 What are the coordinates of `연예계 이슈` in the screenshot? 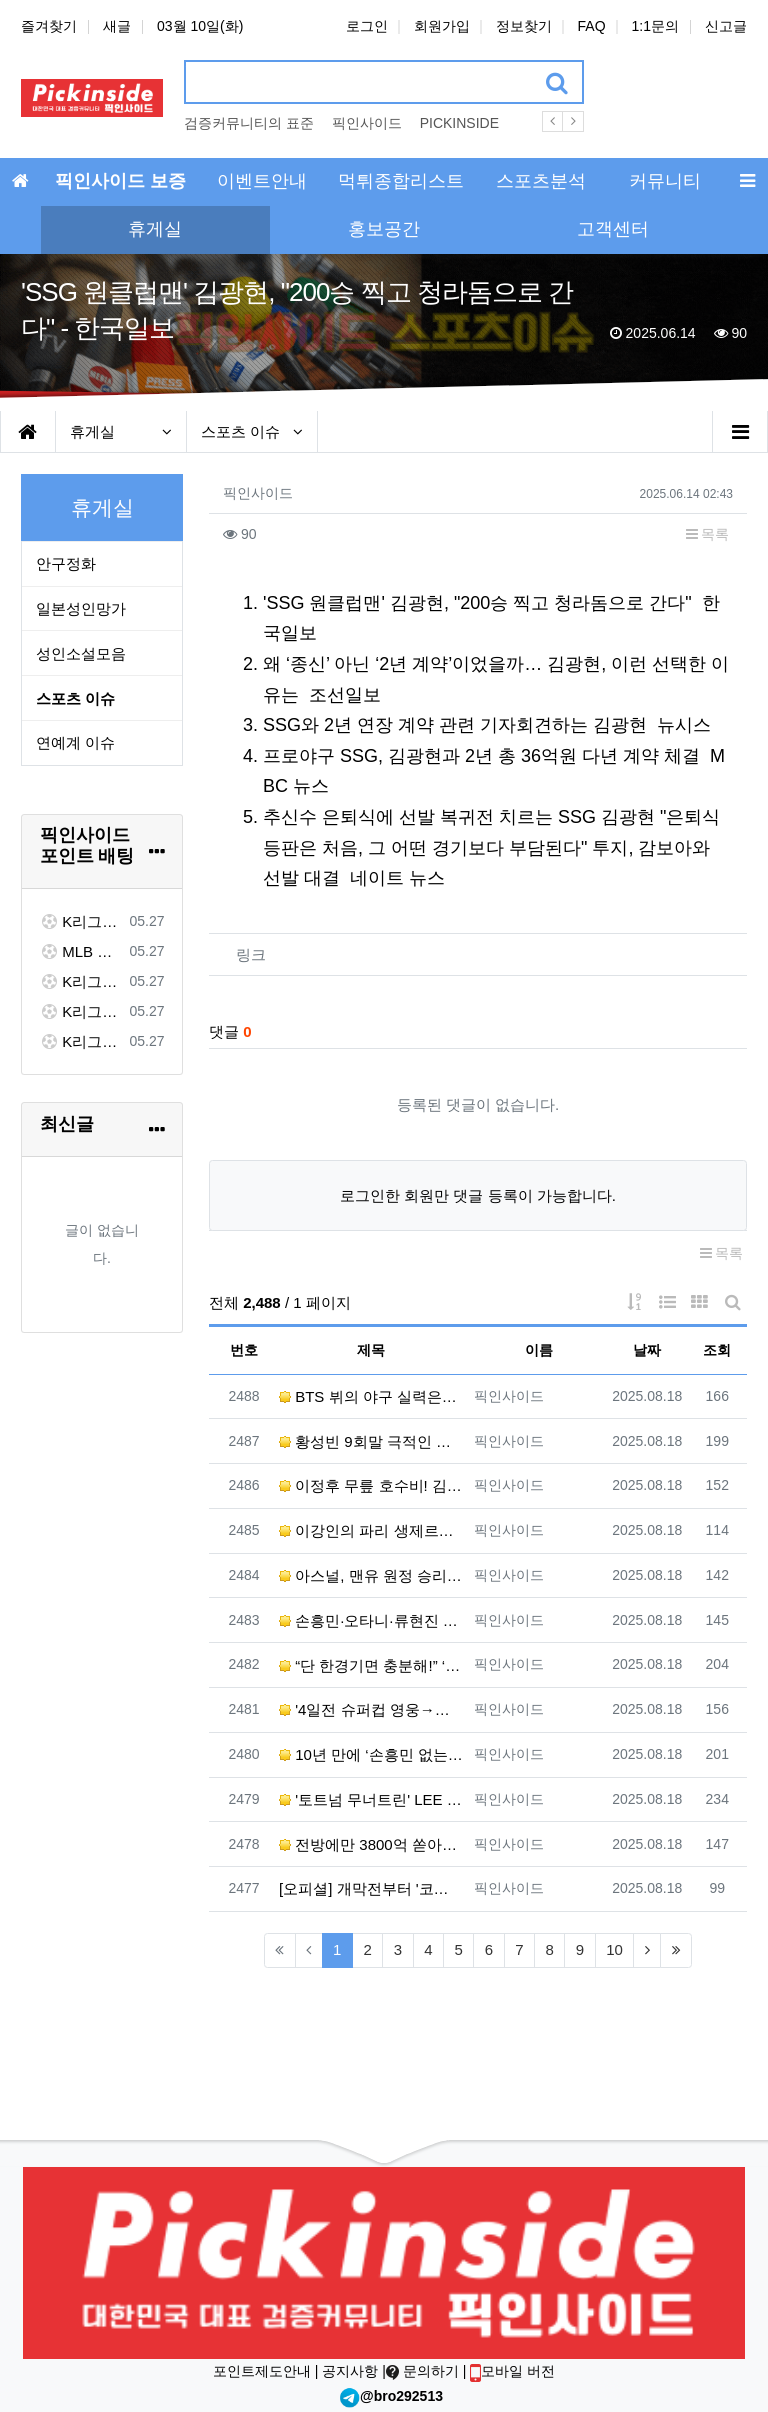 It's located at (75, 742).